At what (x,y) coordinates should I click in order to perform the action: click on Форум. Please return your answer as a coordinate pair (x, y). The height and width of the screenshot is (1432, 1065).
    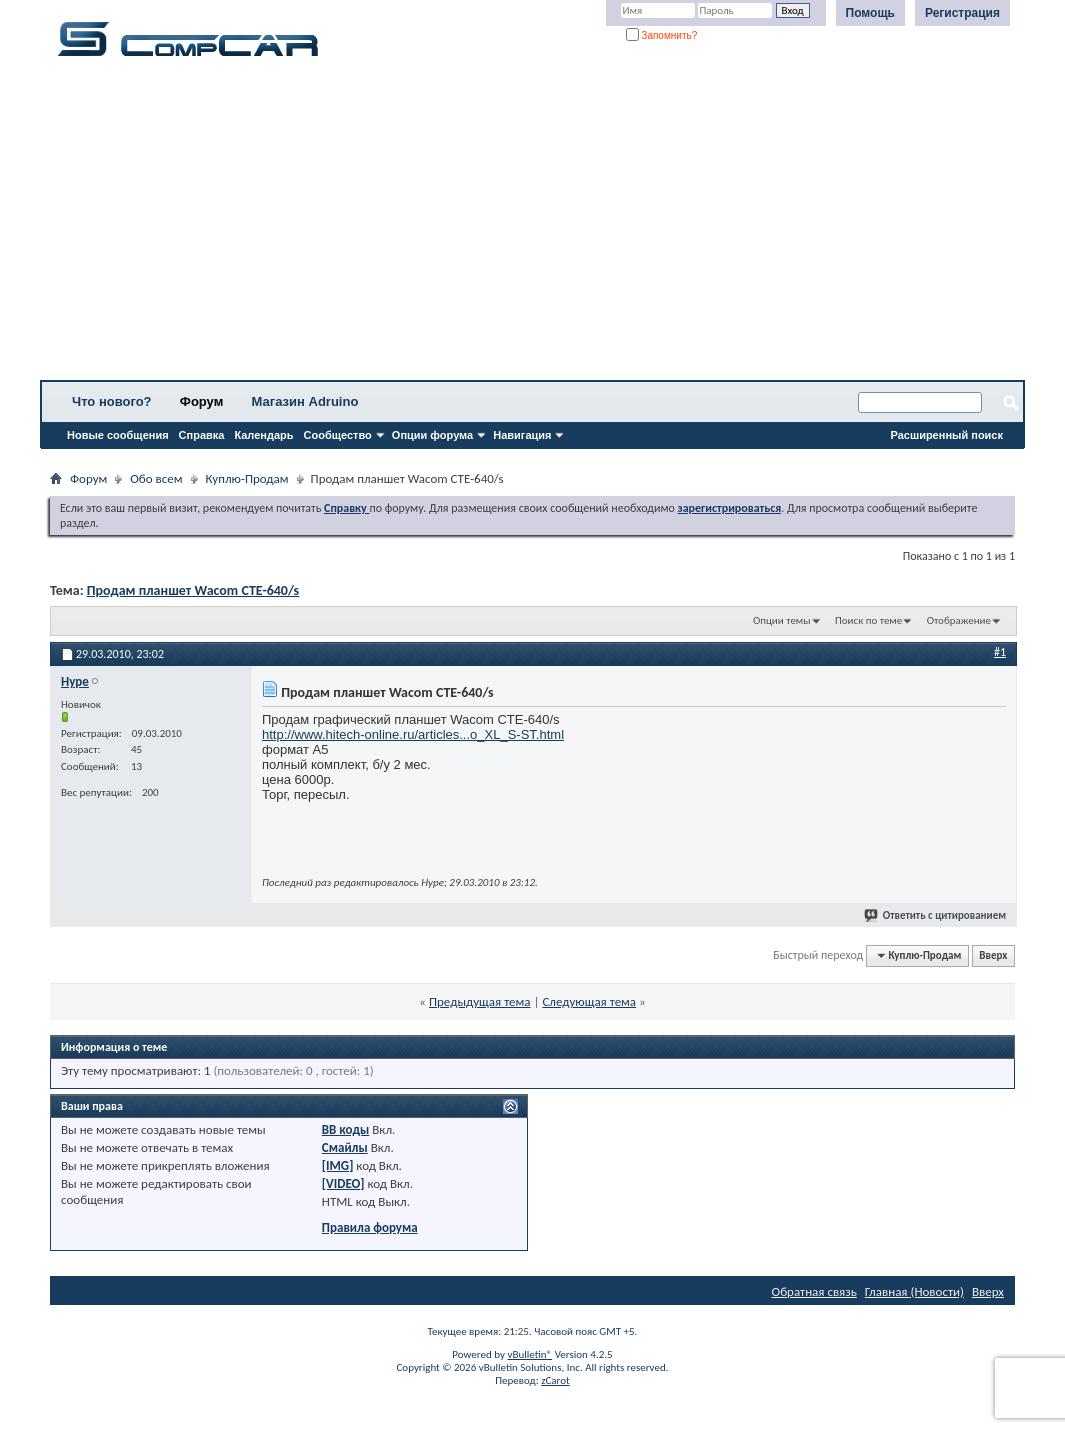
    Looking at the image, I should click on (201, 401).